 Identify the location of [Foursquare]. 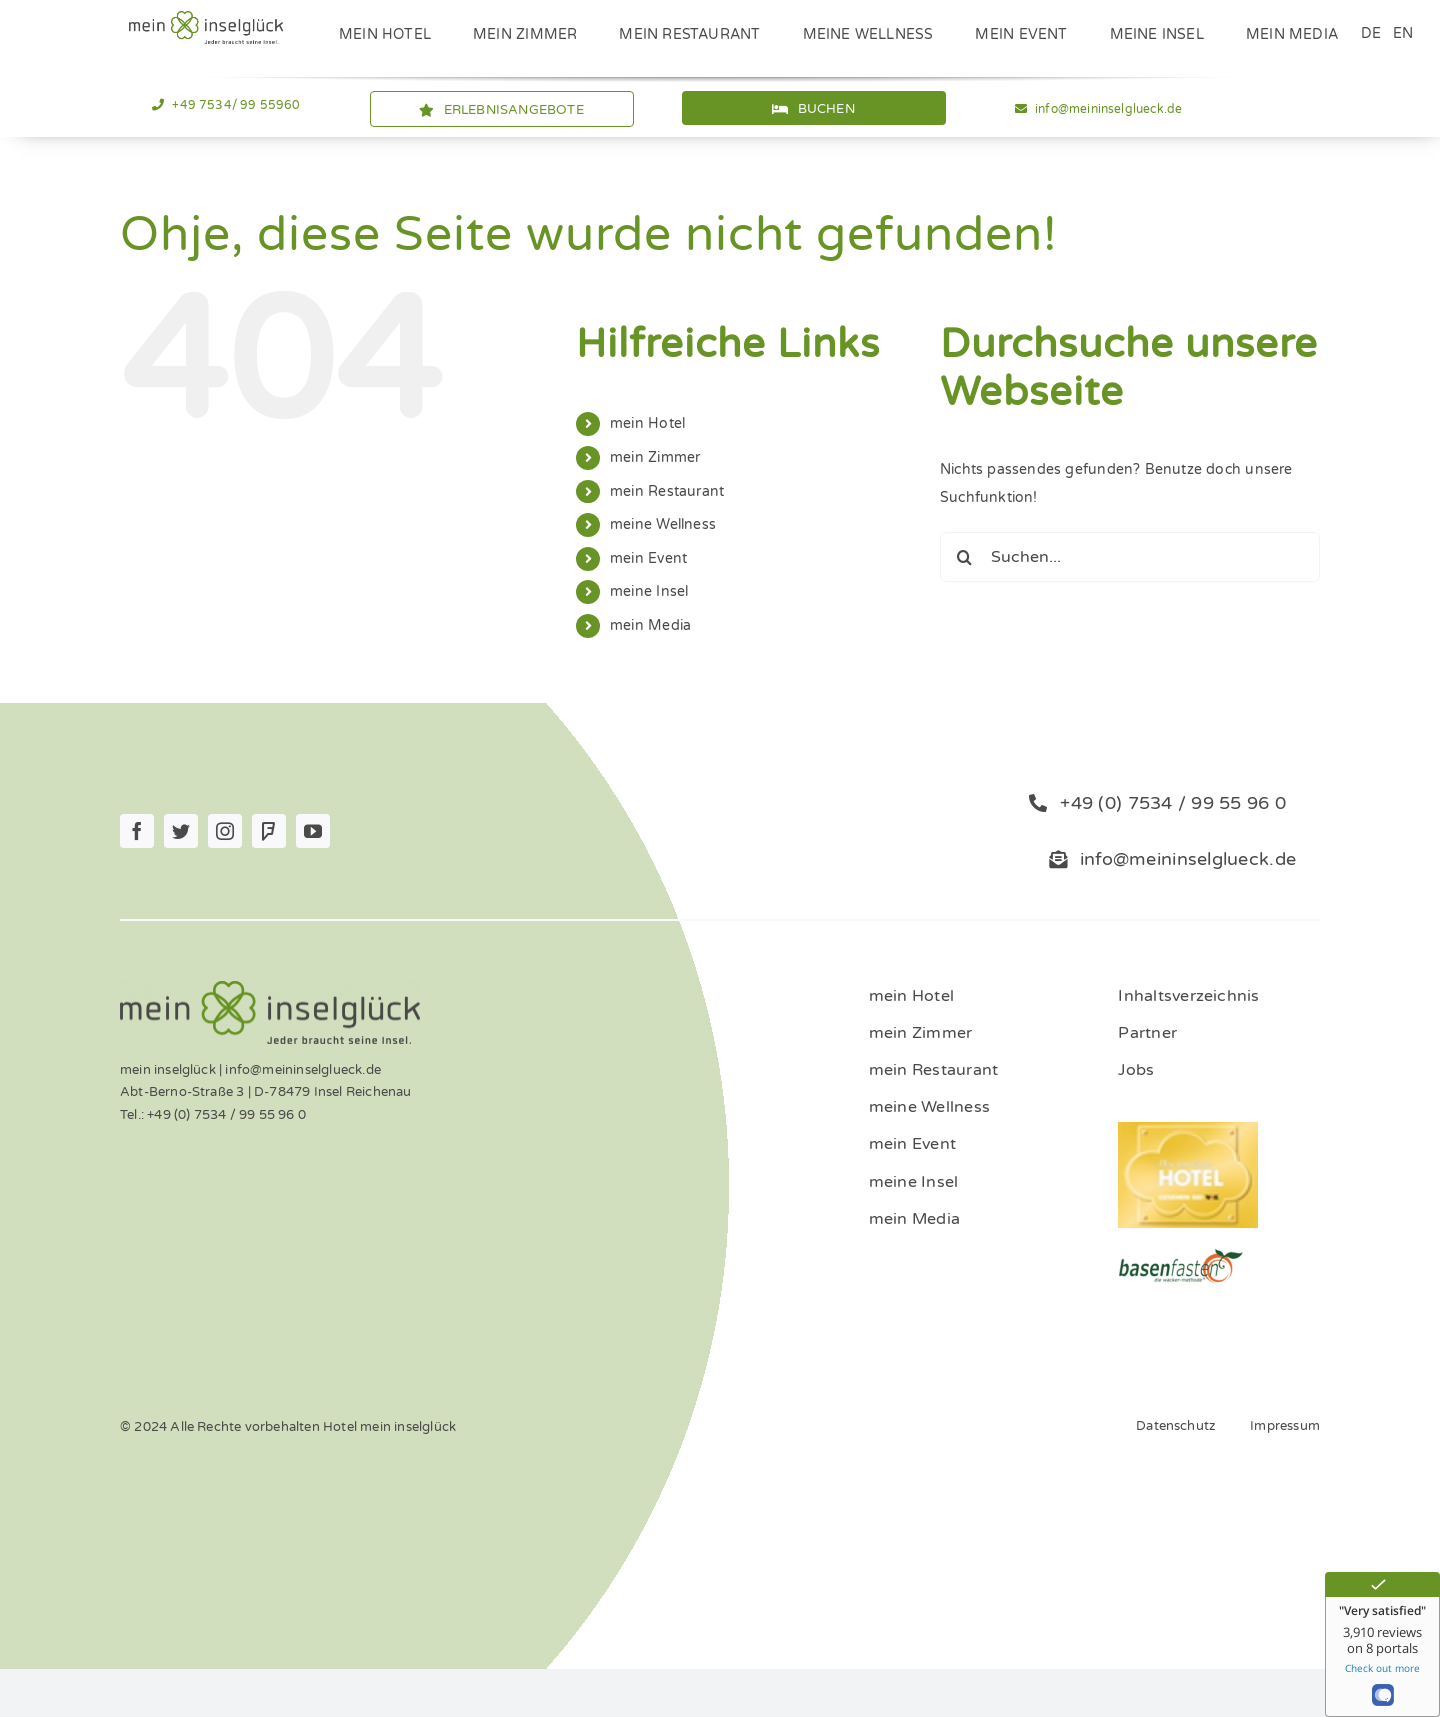
(269, 831).